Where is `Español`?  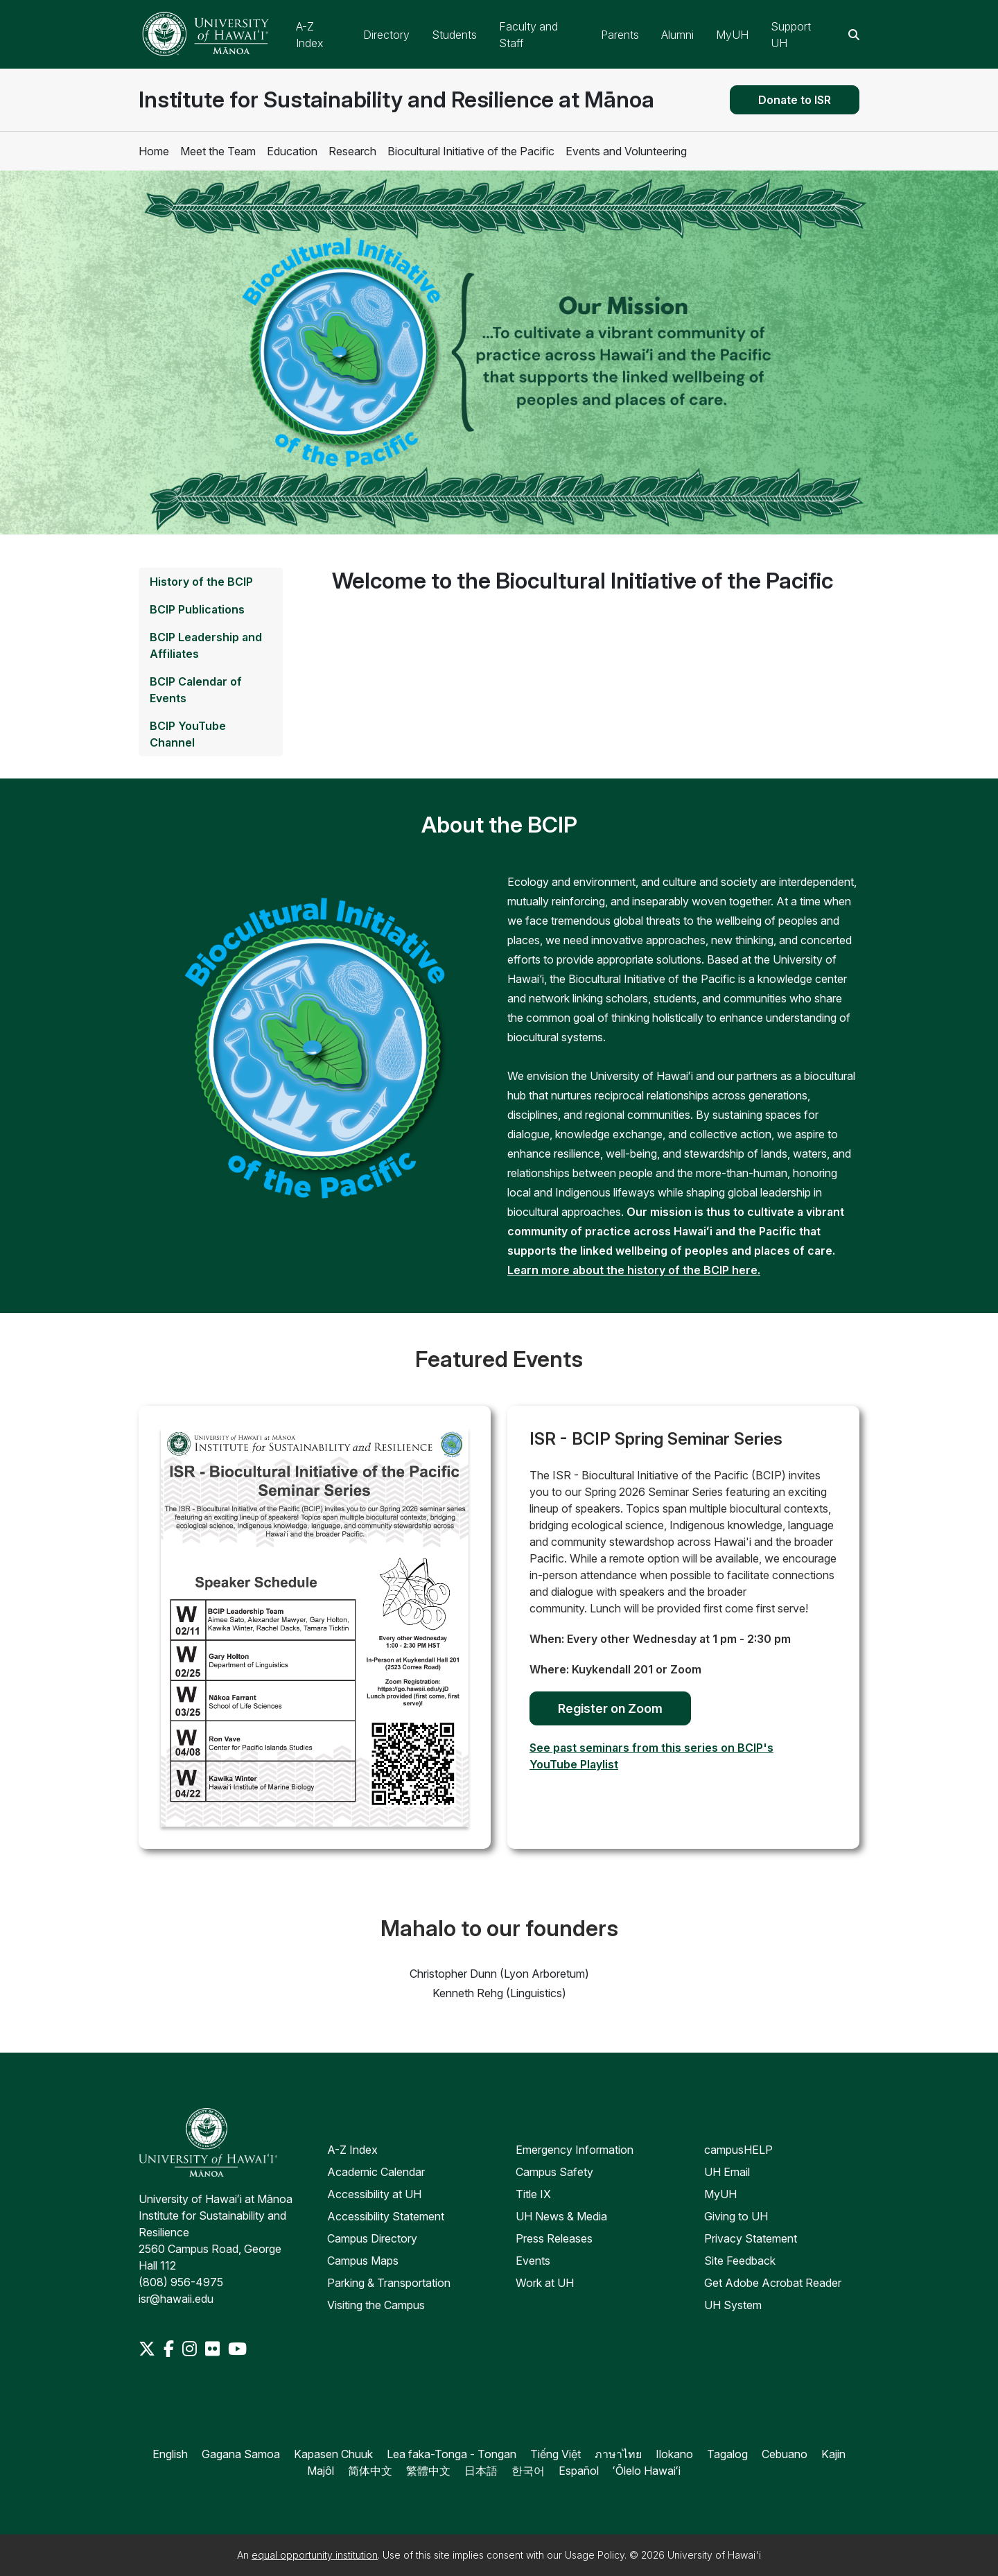 Español is located at coordinates (579, 2471).